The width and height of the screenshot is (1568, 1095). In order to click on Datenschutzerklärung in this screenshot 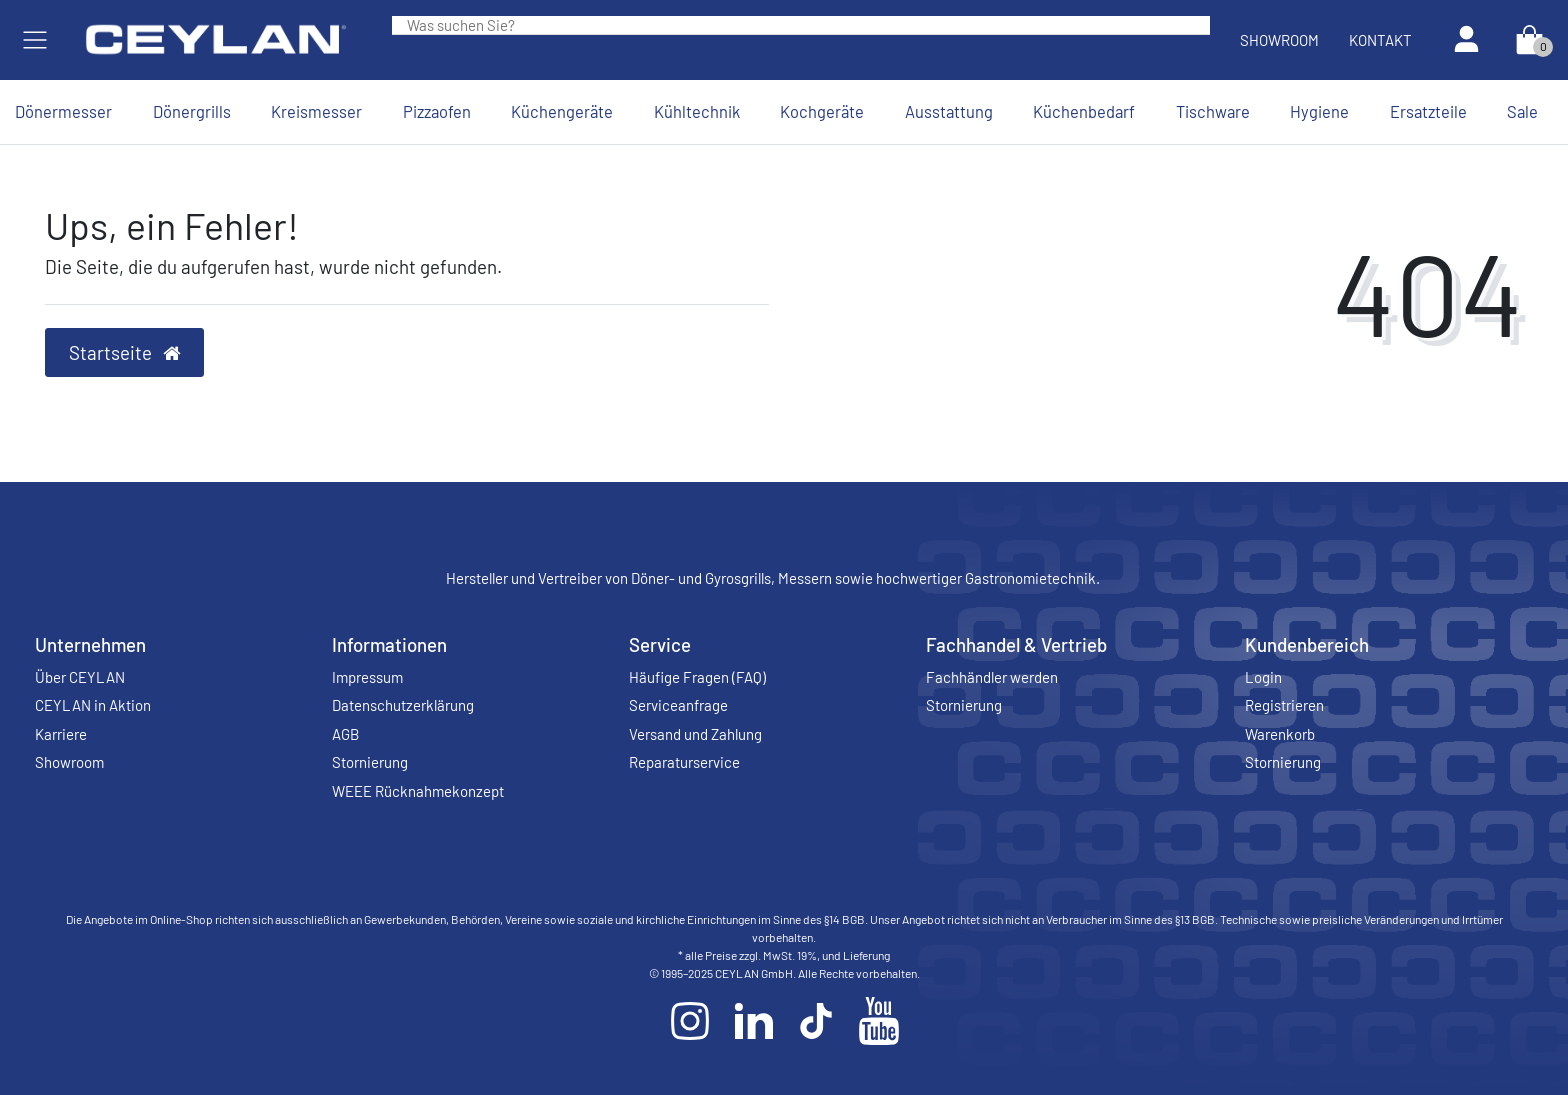, I will do `click(403, 705)`.